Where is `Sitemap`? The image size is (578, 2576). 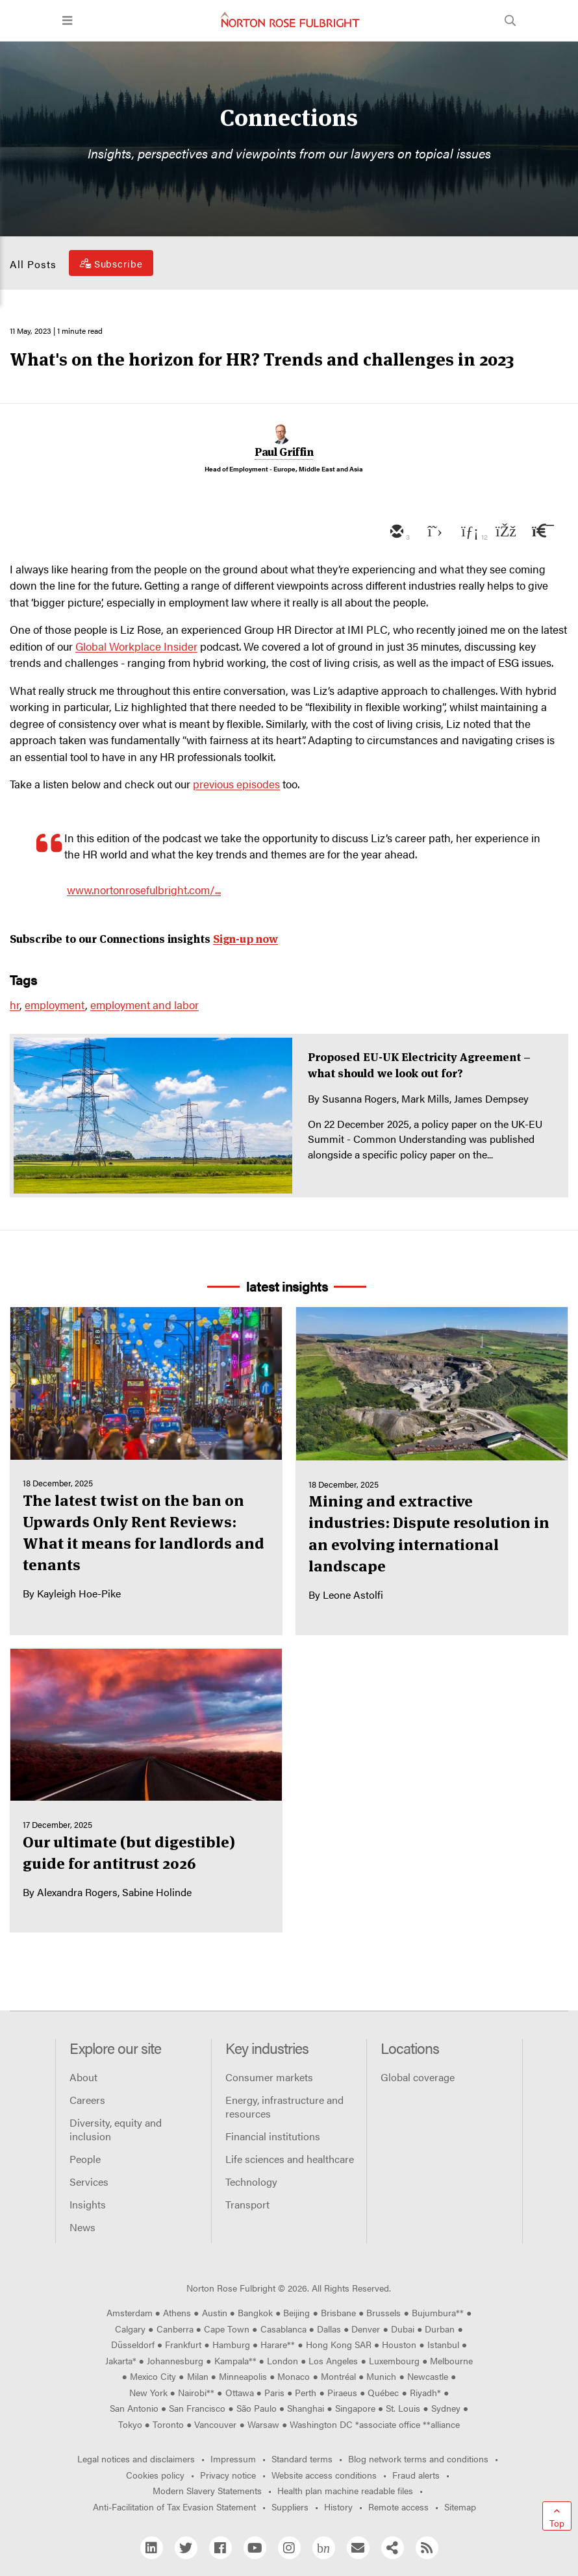
Sitemap is located at coordinates (460, 2506).